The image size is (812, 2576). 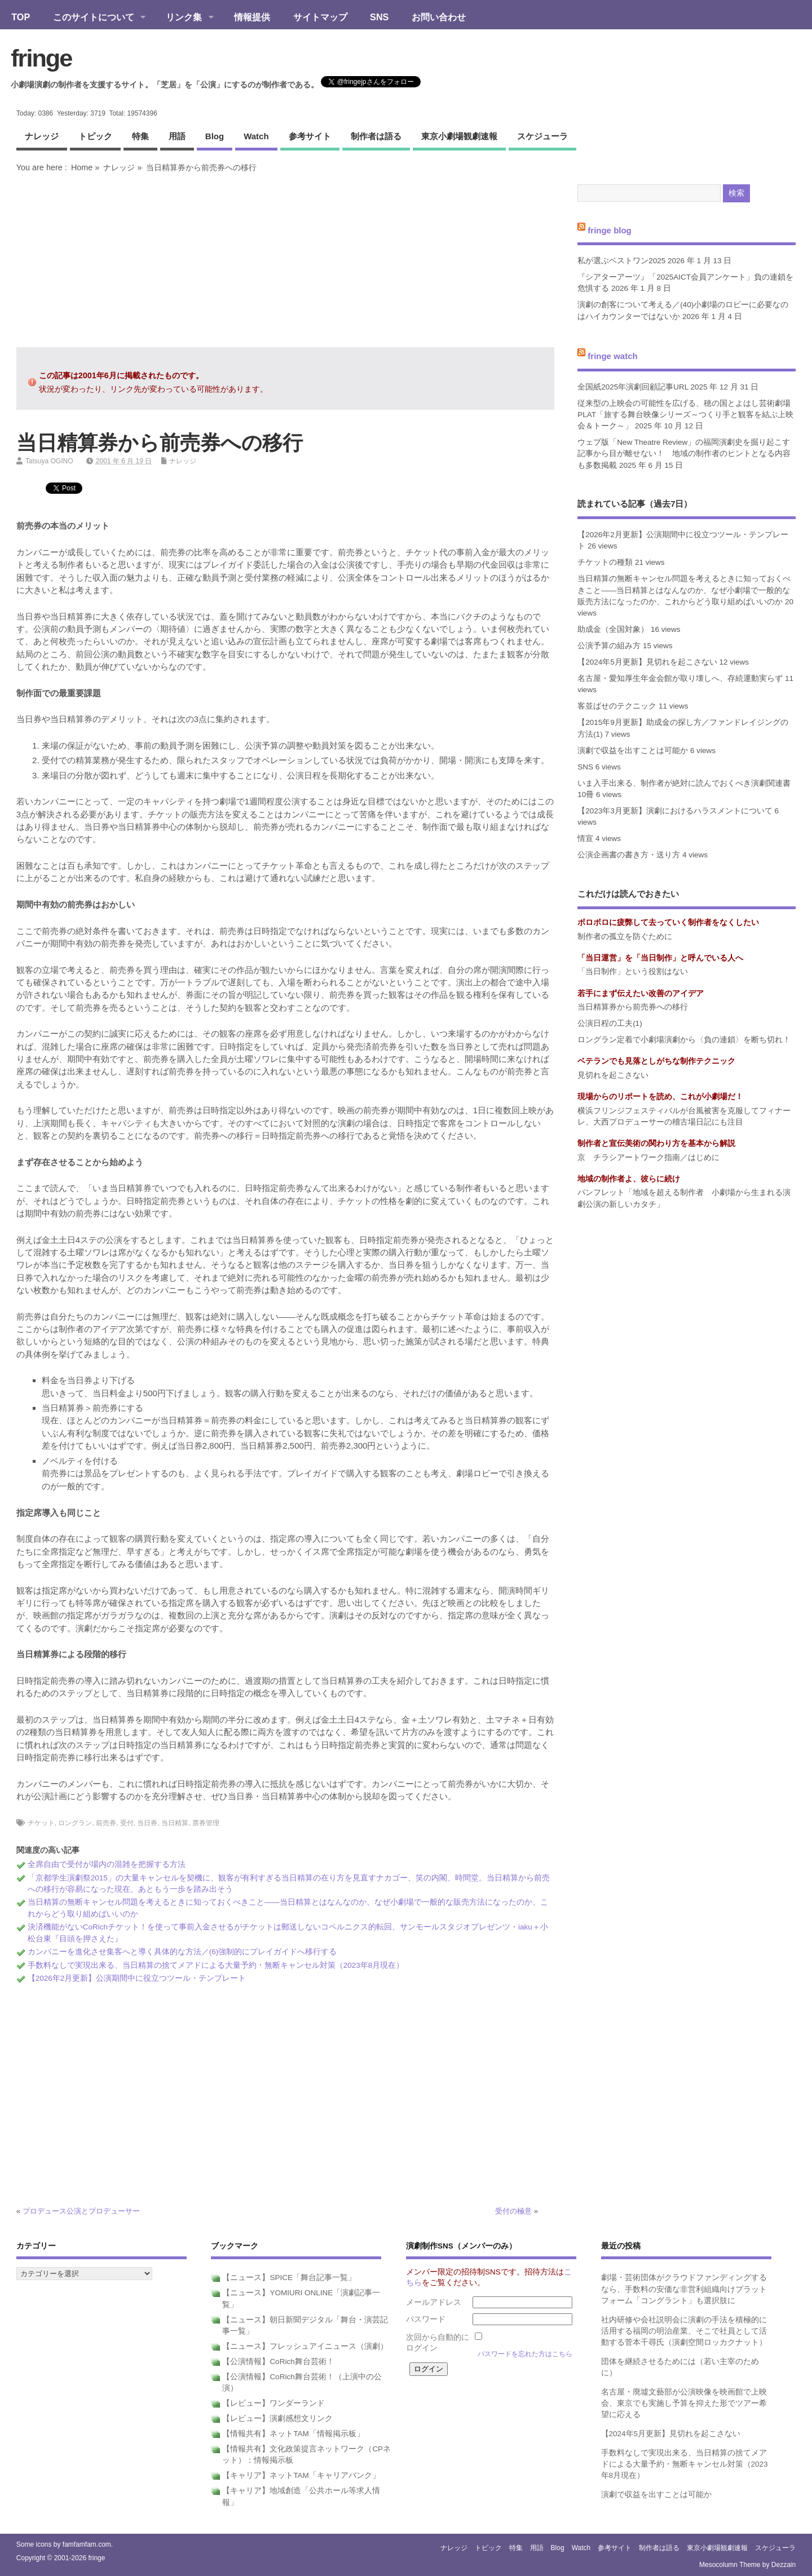 I want to click on 私が選ぶベストワン2025, so click(x=621, y=260).